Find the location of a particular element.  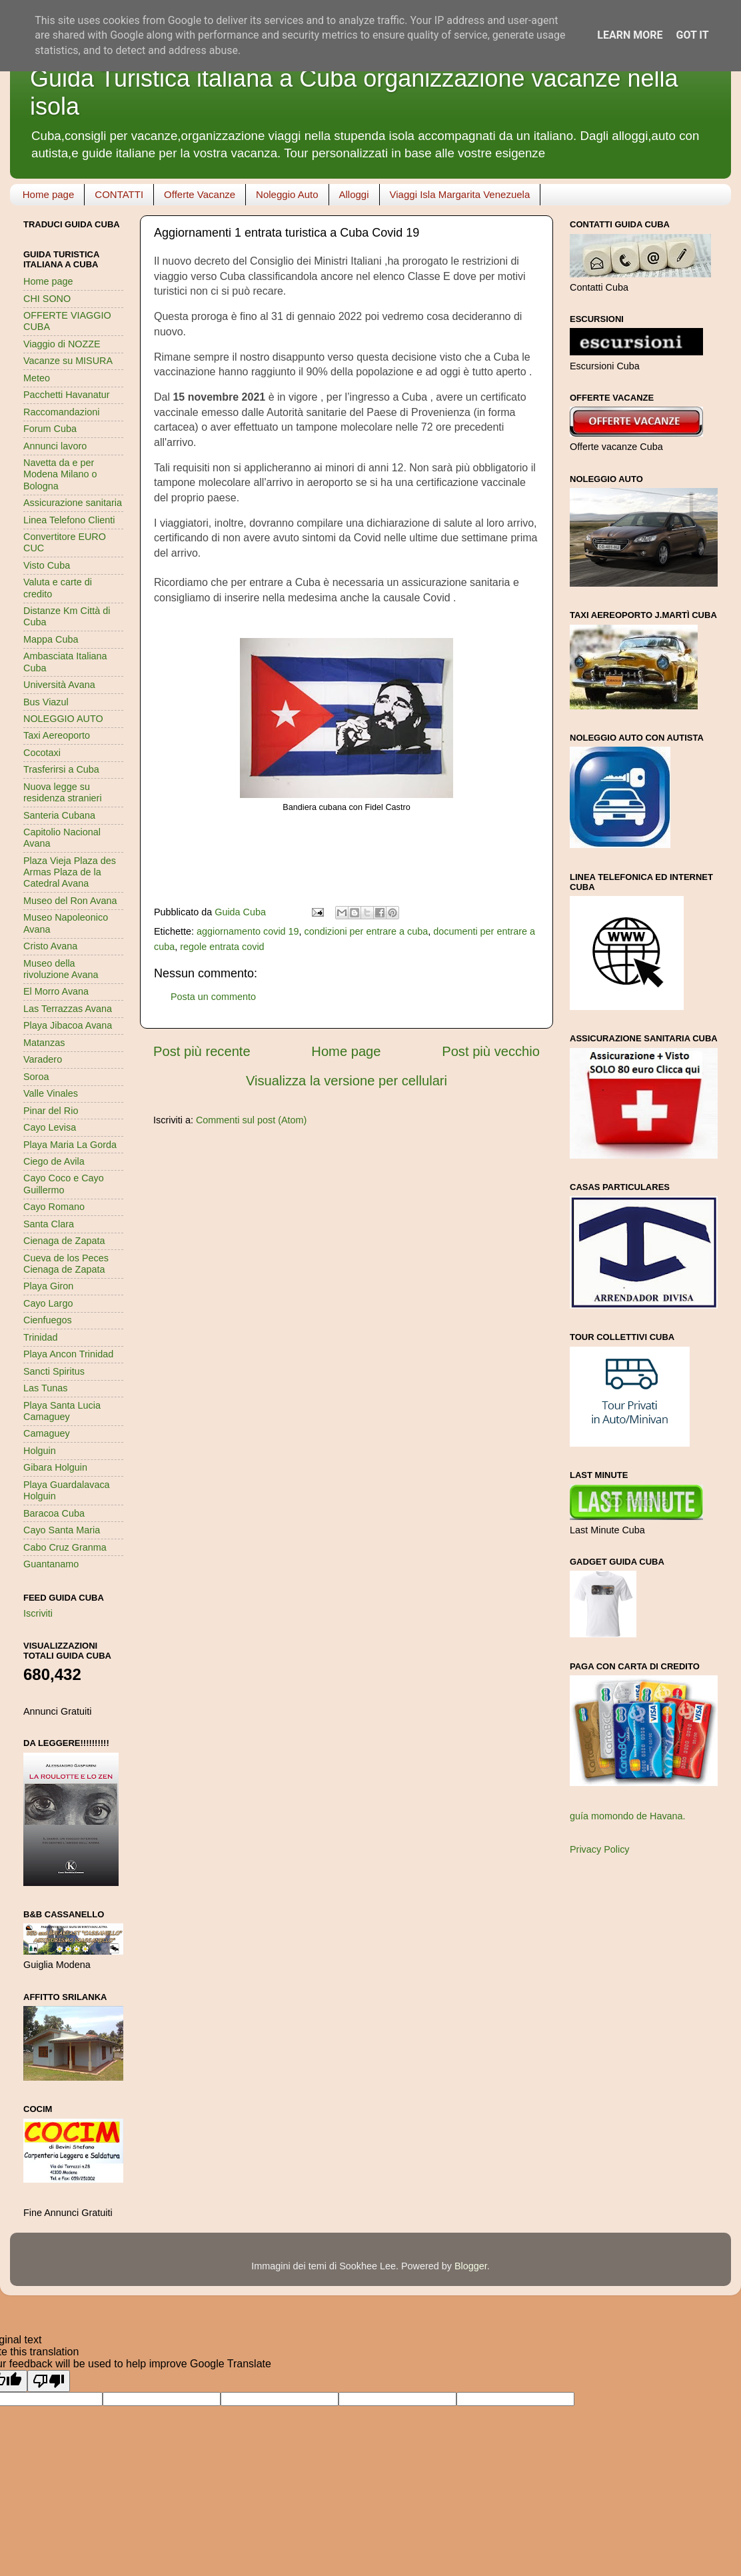

Baracoa Cuba is located at coordinates (54, 1513).